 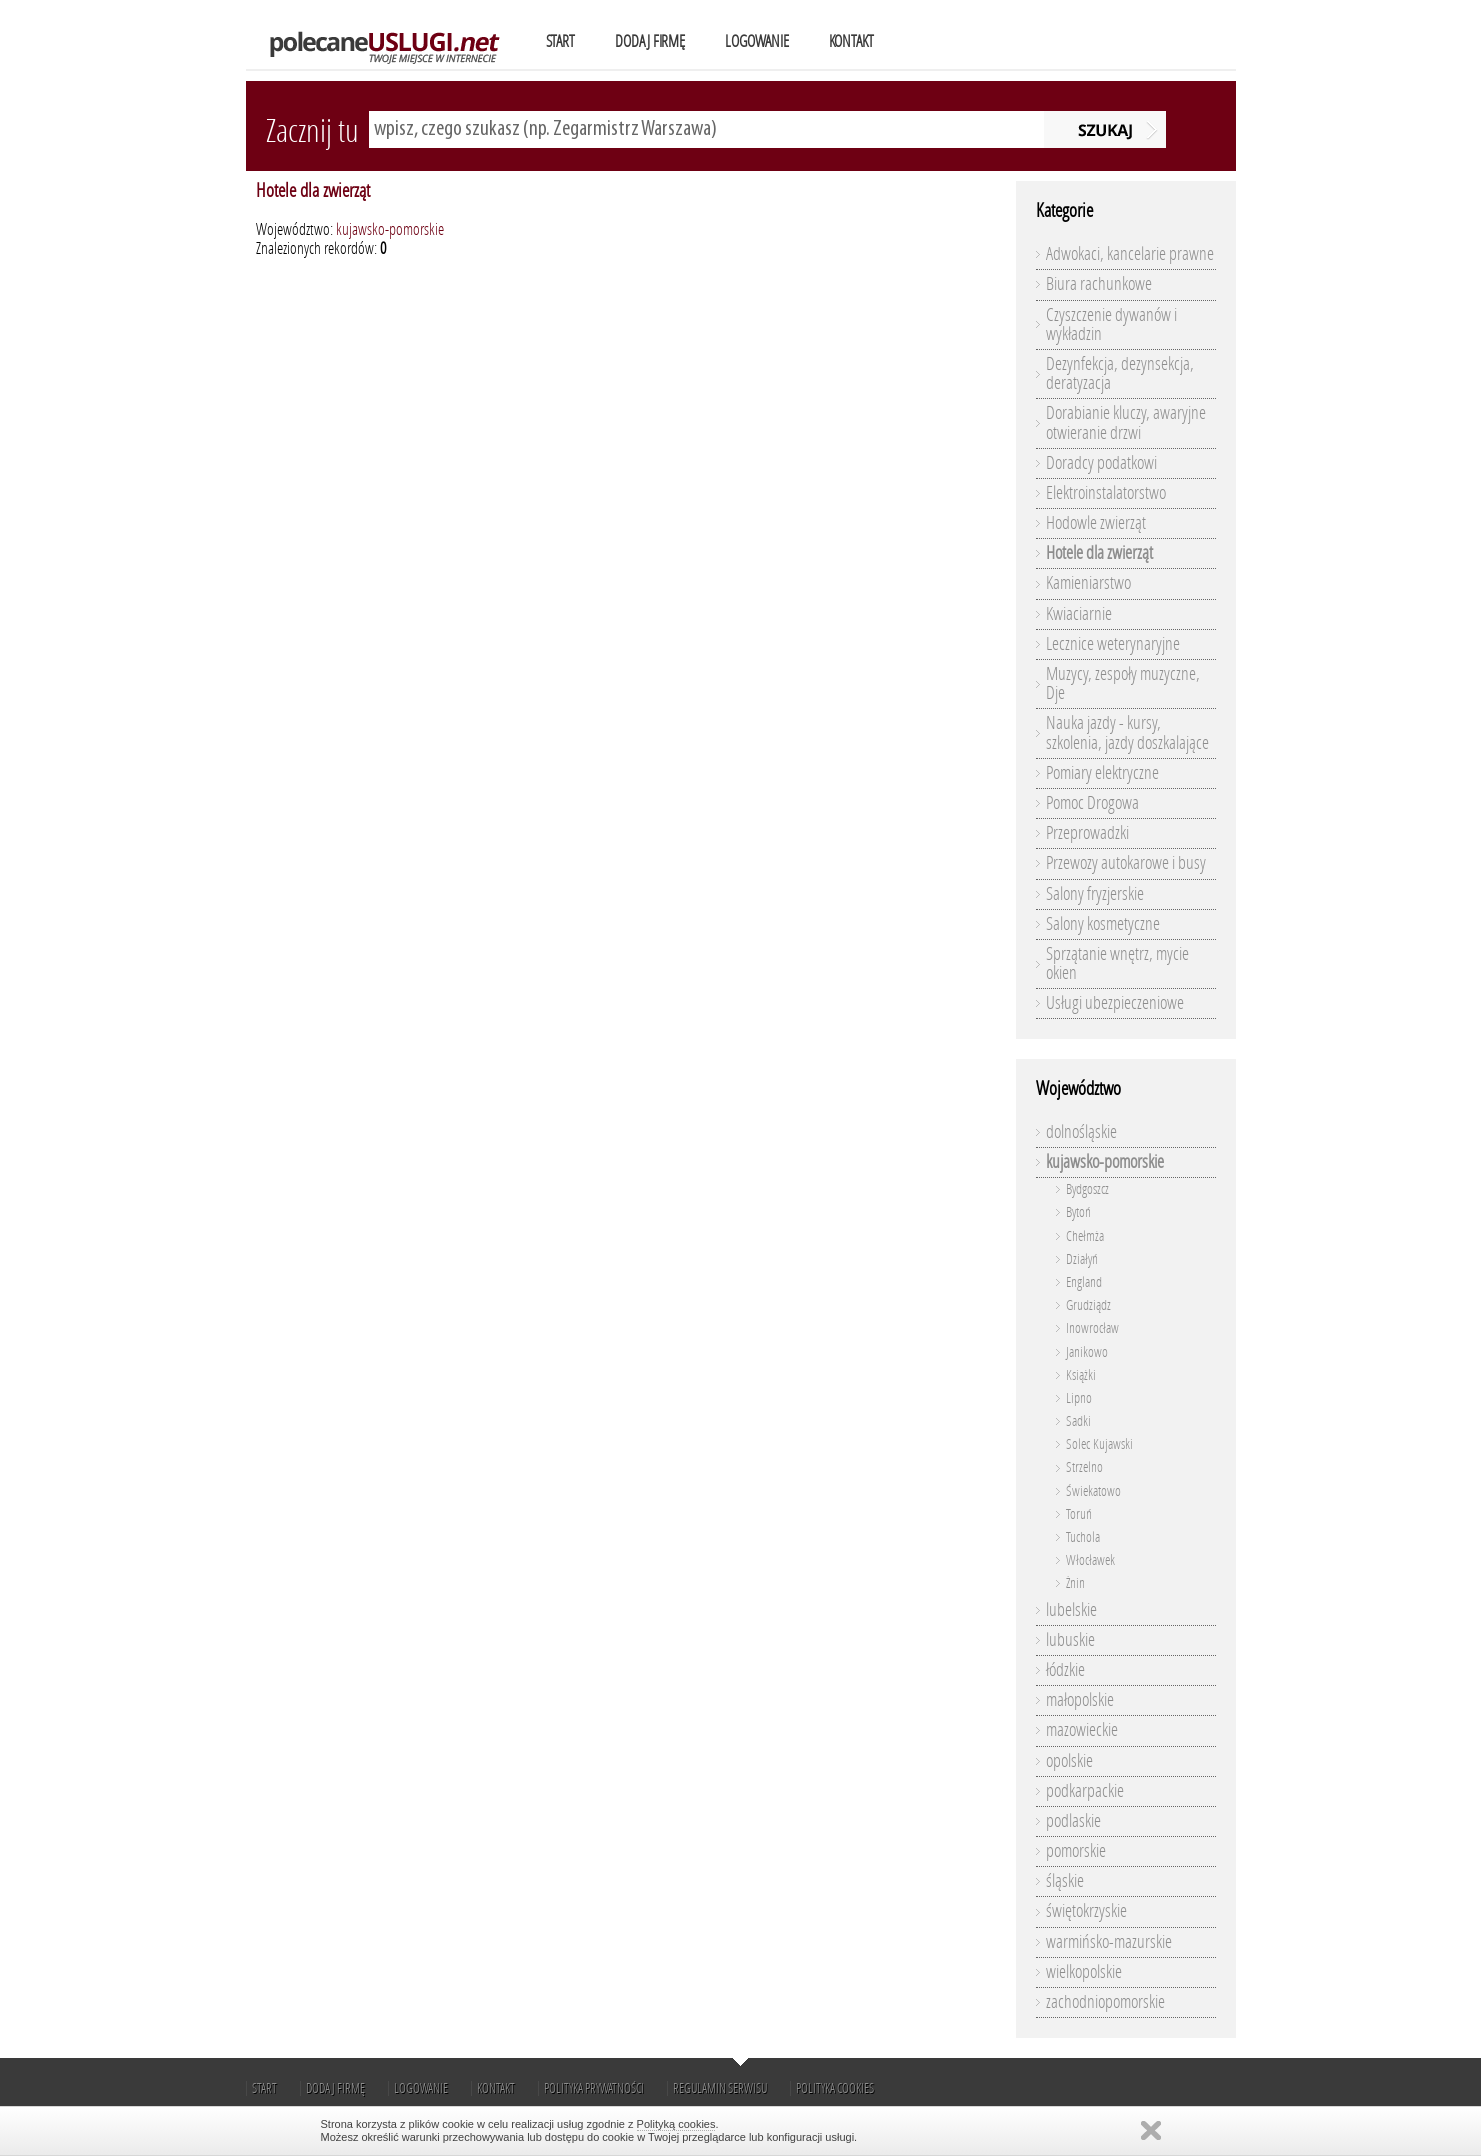 I want to click on Tuchola, so click(x=1083, y=1537).